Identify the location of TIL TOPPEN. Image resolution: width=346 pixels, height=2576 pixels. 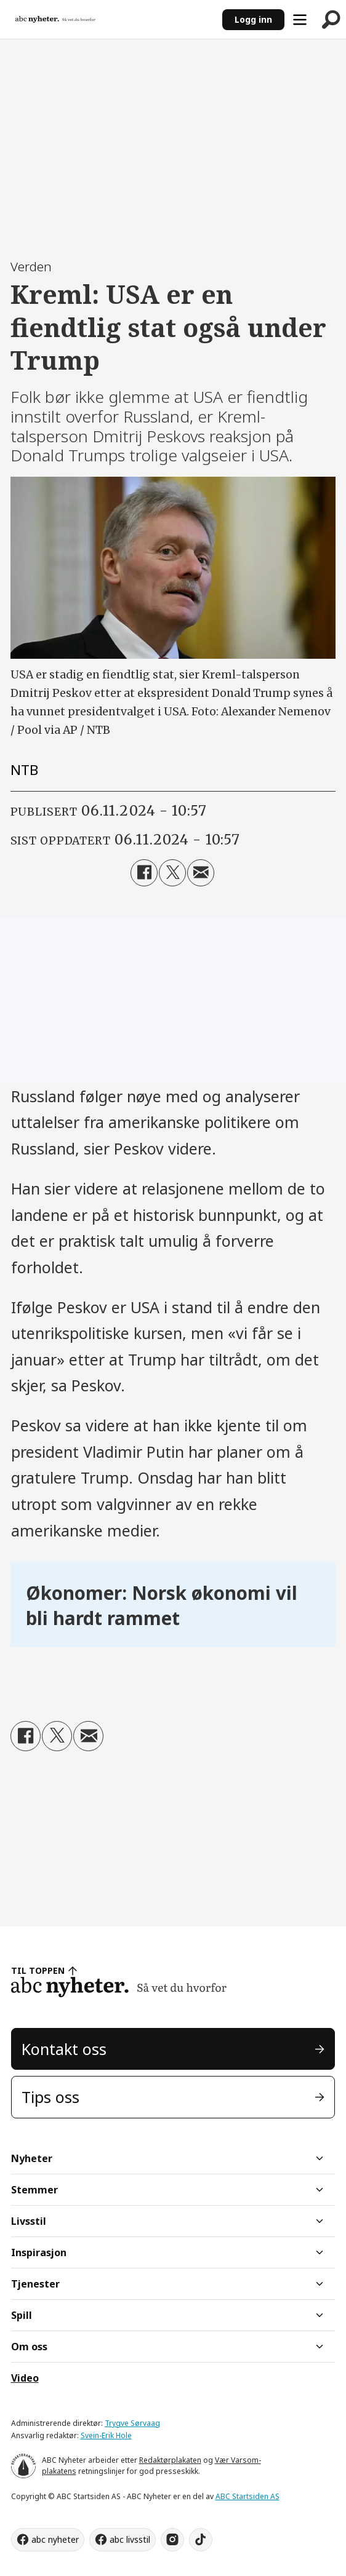
(38, 1970).